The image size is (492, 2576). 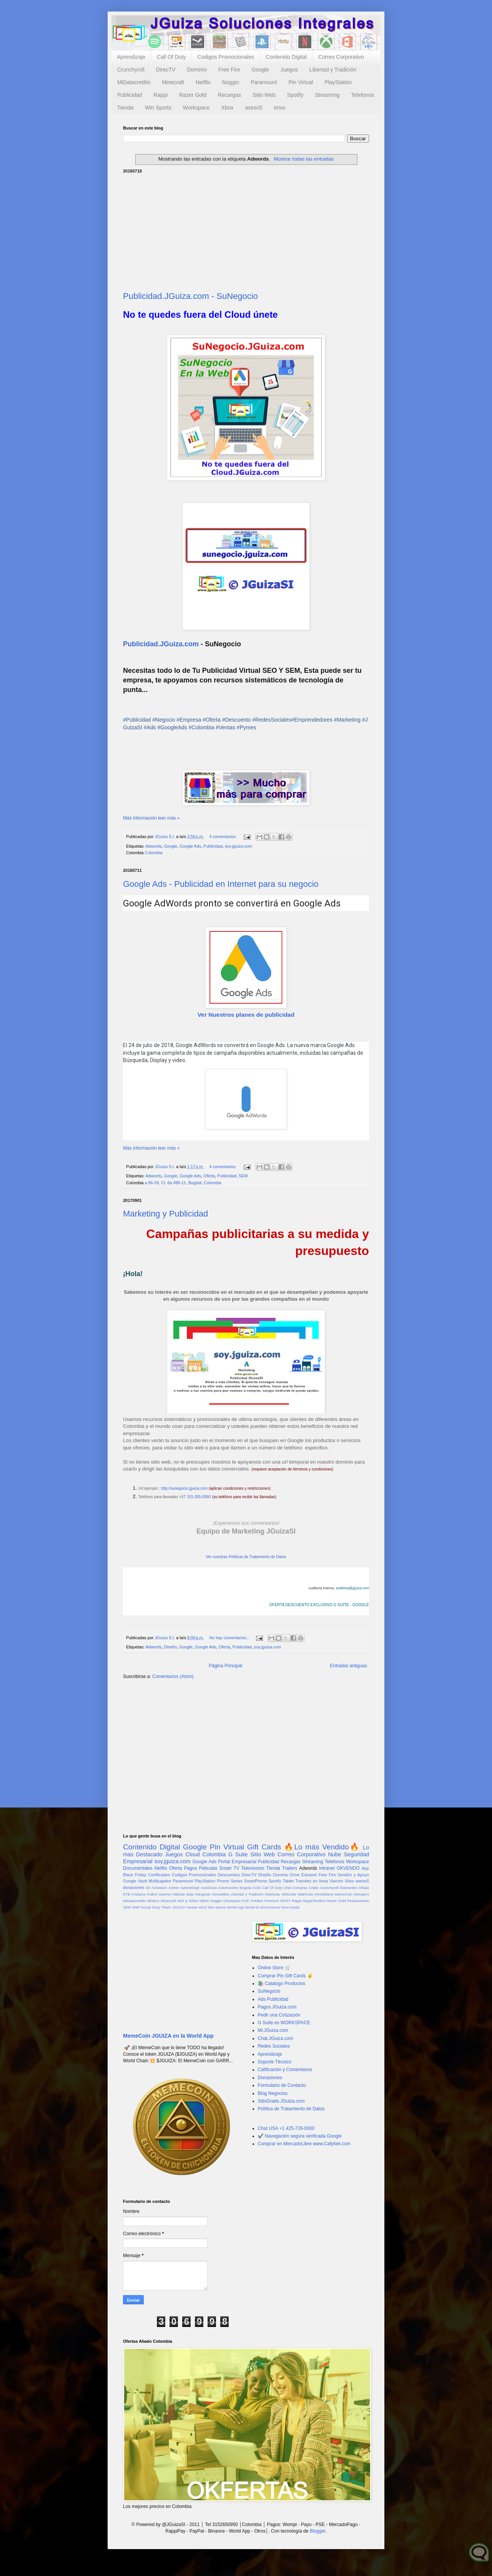 I want to click on Series, so click(x=237, y=1881).